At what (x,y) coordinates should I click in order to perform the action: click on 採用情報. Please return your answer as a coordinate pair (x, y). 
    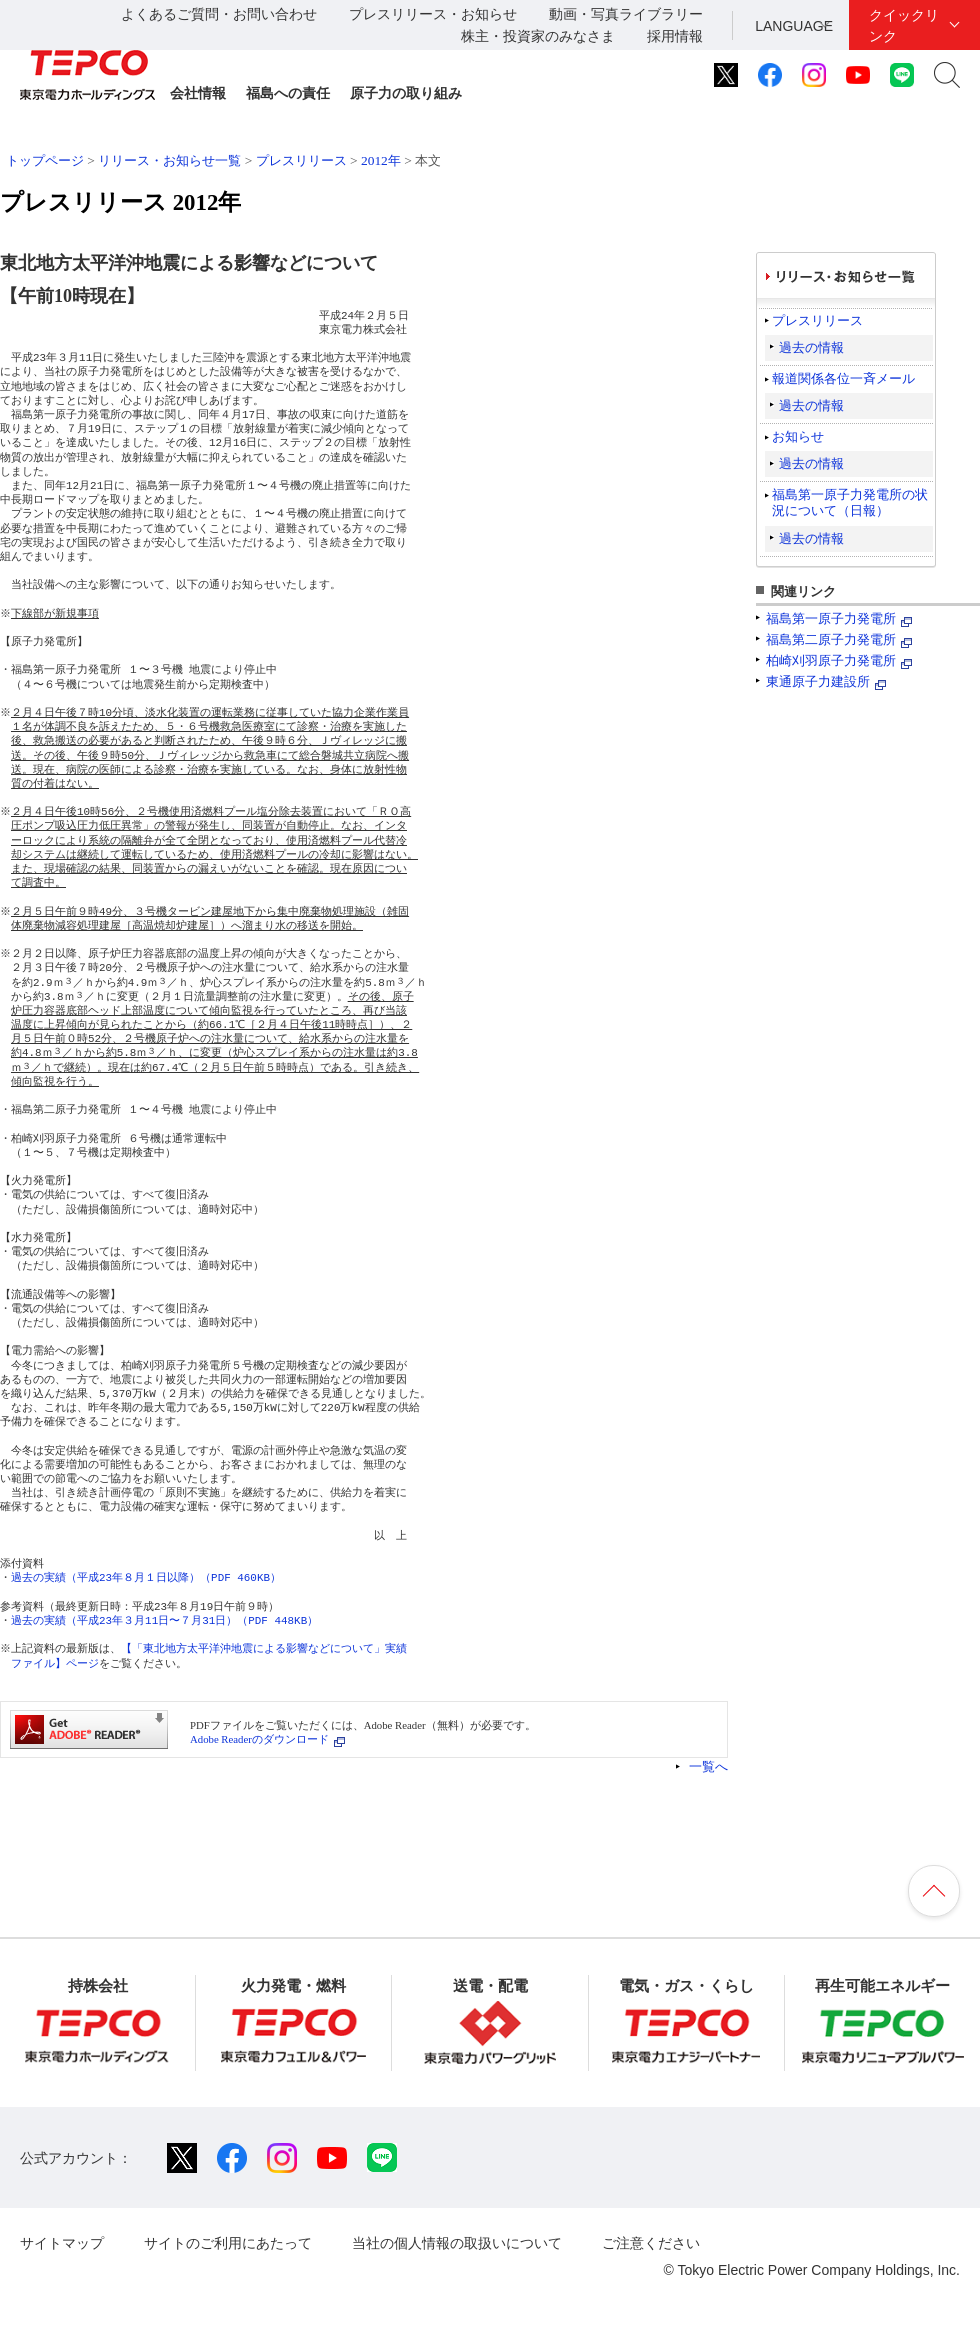
    Looking at the image, I should click on (675, 36).